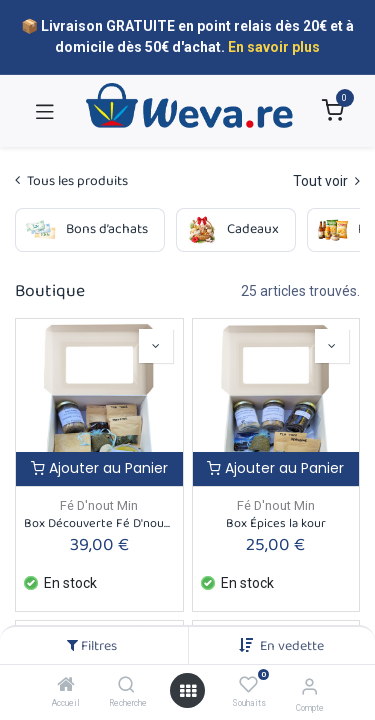 The width and height of the screenshot is (375, 720). What do you see at coordinates (309, 686) in the screenshot?
I see `[Informations sur le compte]` at bounding box center [309, 686].